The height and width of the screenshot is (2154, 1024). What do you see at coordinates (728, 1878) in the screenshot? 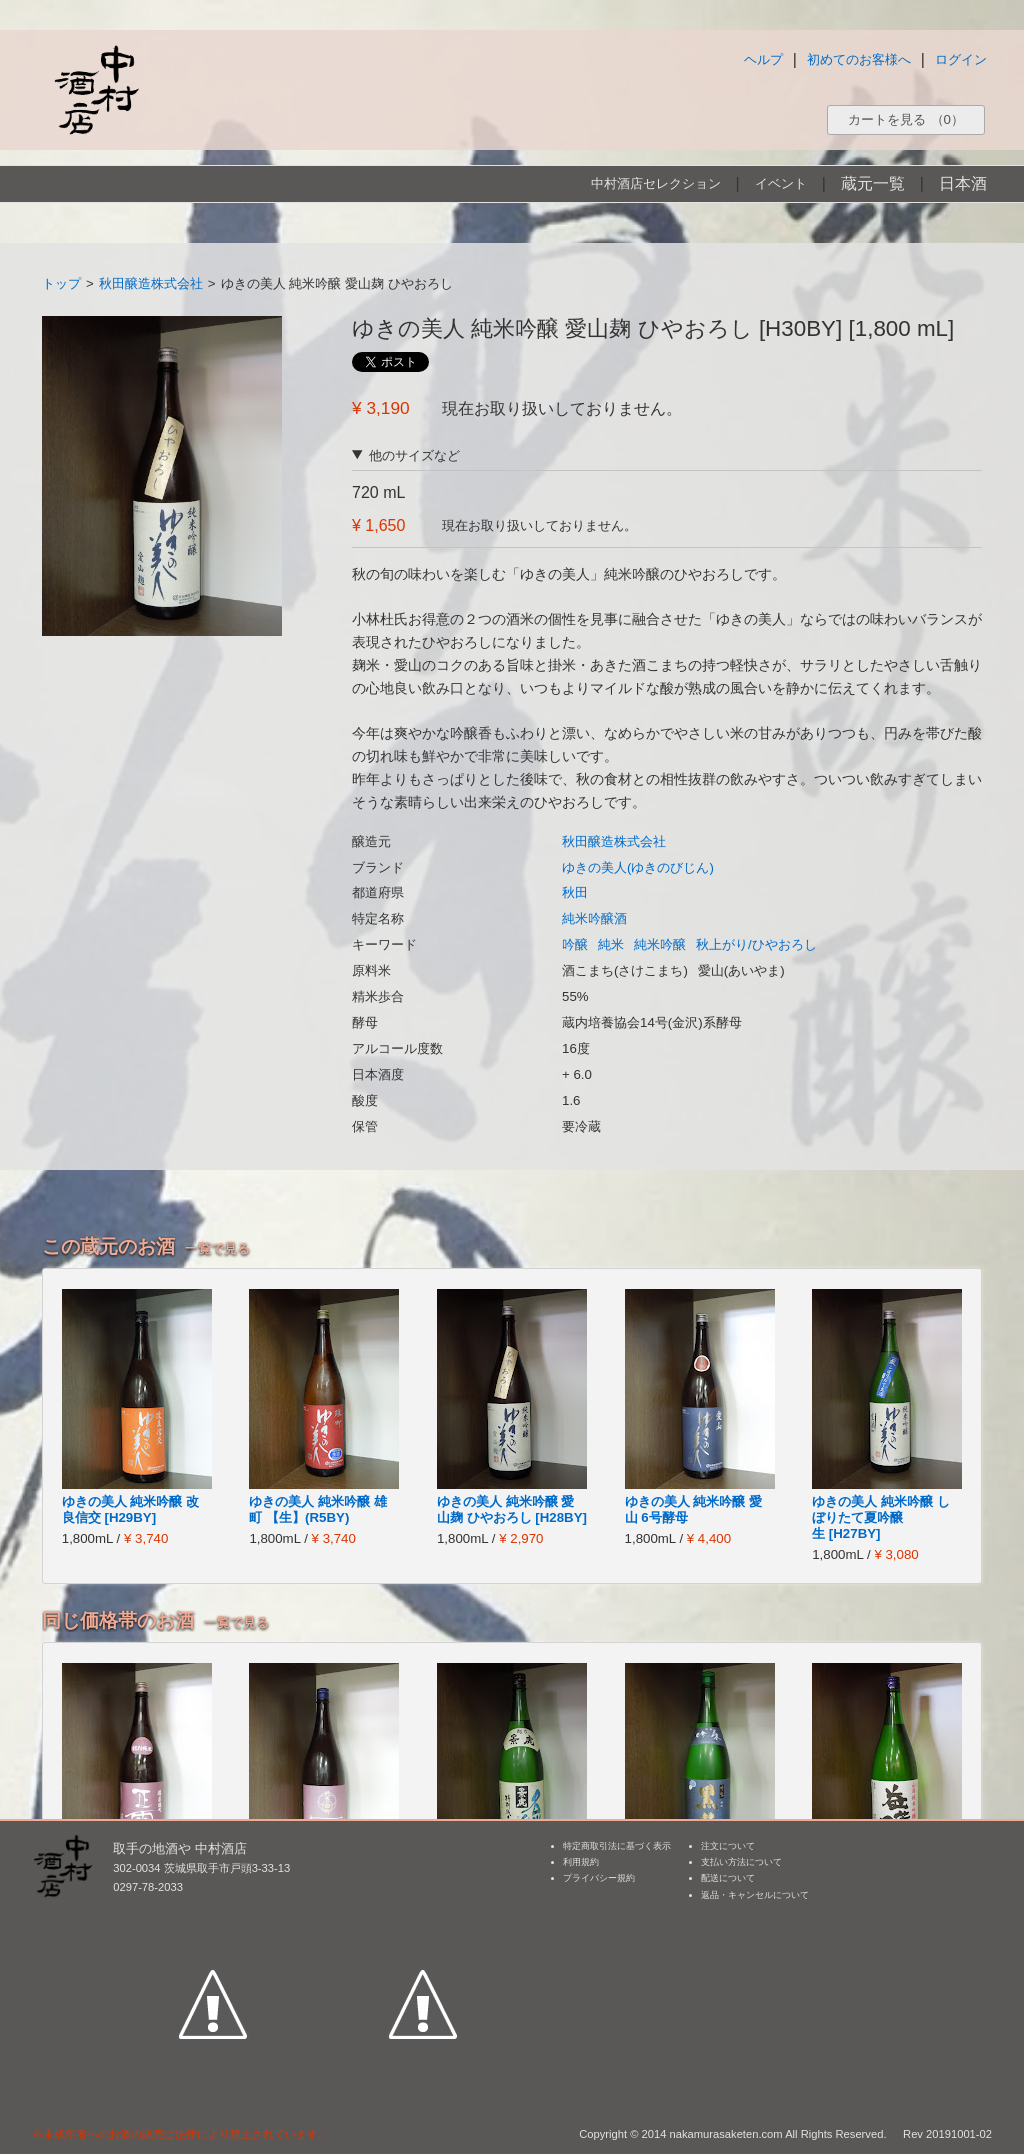
I see `配送について` at bounding box center [728, 1878].